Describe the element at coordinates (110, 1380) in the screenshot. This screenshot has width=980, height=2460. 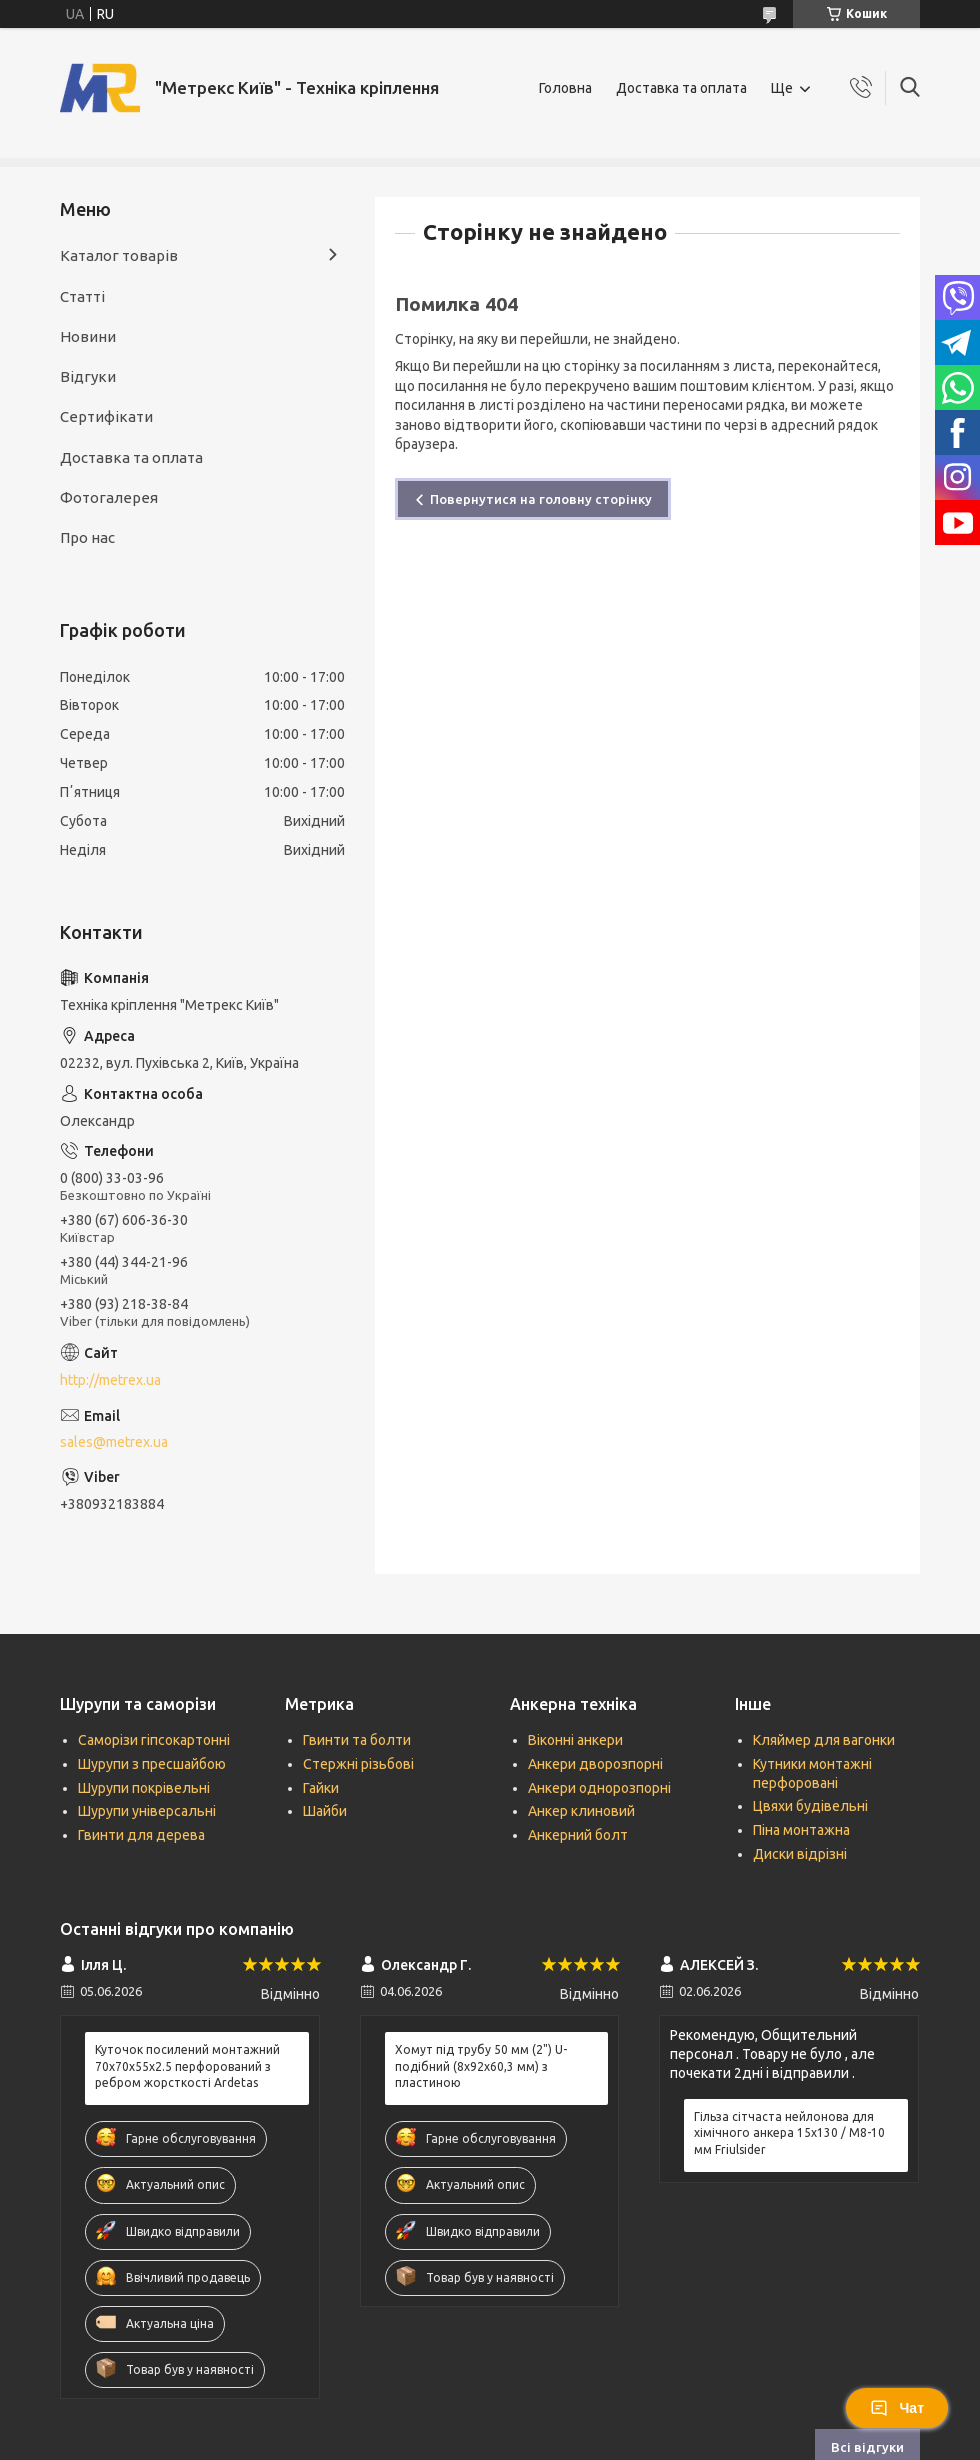
I see `http://metrex.ua` at that location.